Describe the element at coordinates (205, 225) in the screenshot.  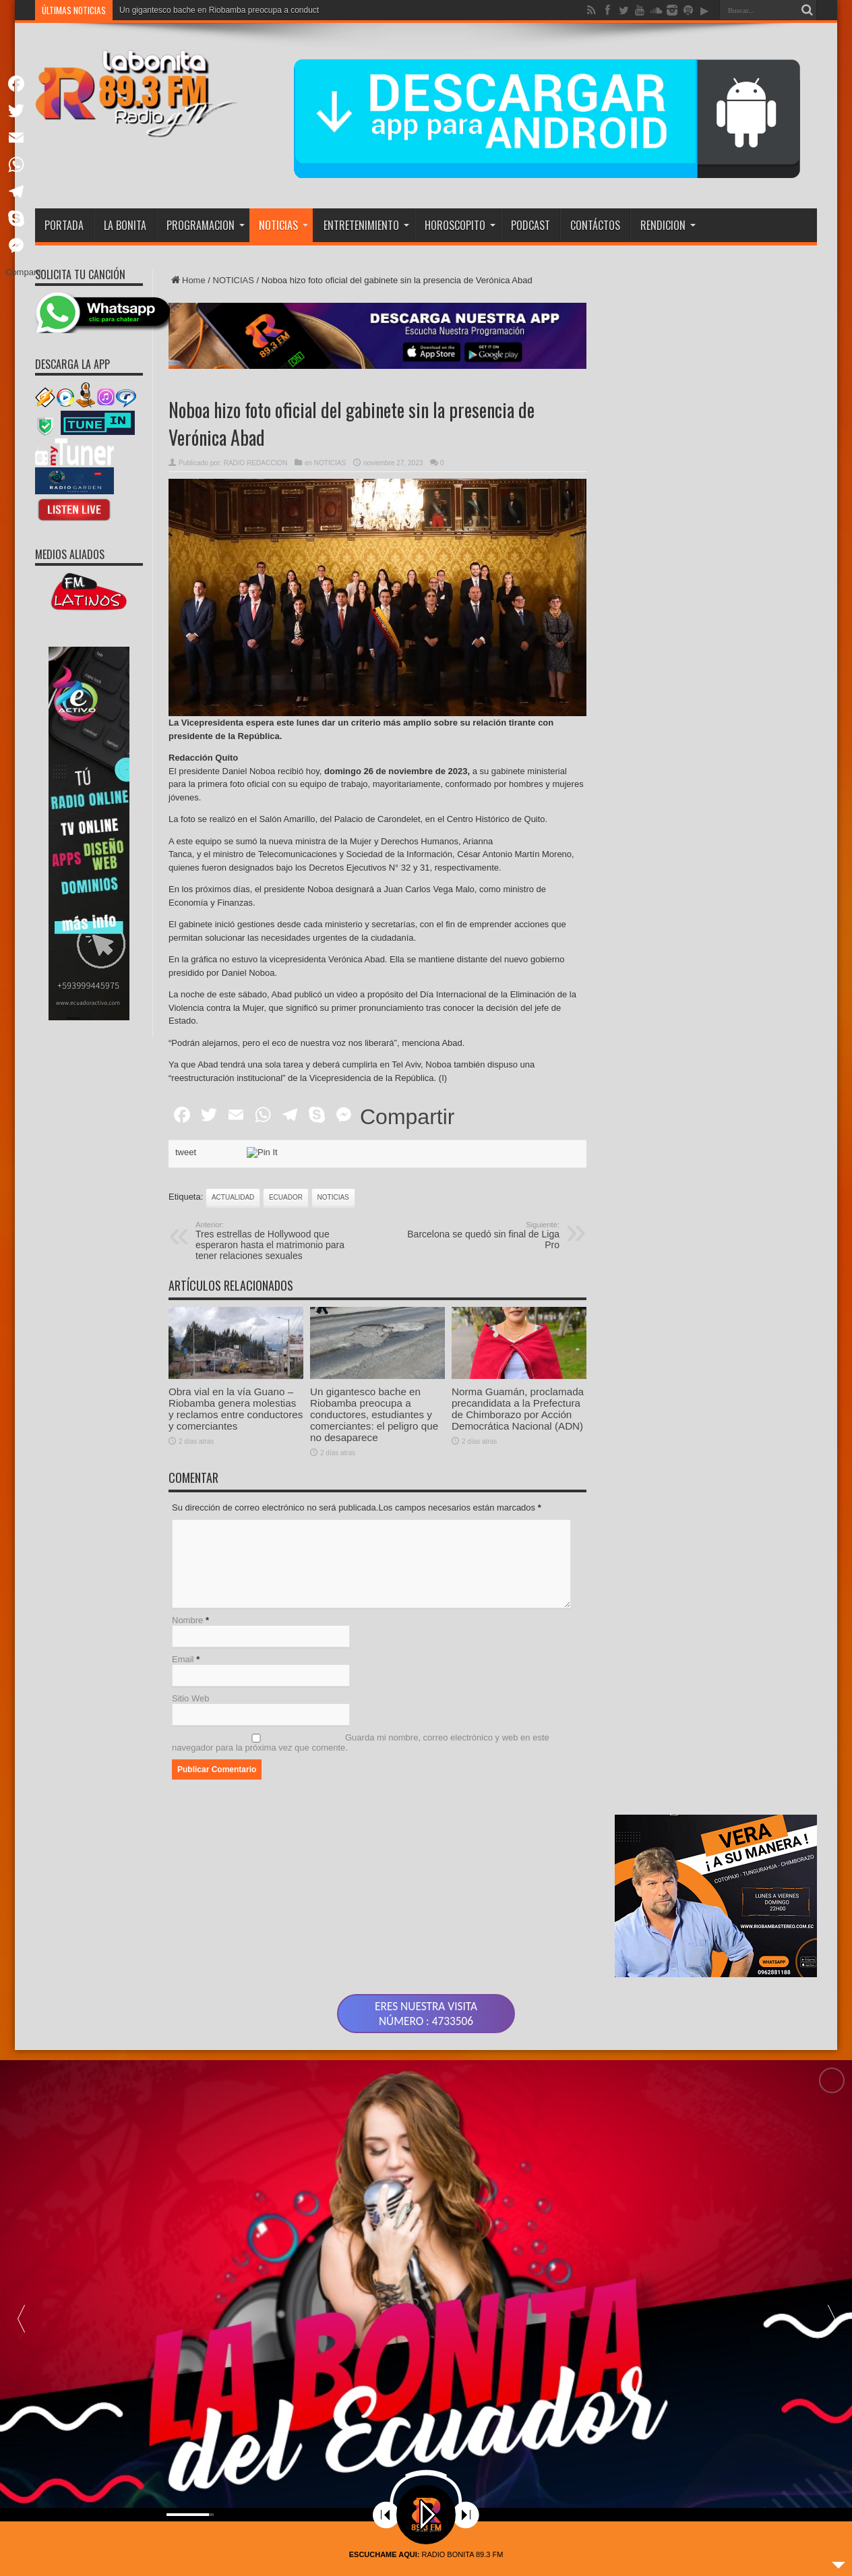
I see `PROGRAMACION` at that location.